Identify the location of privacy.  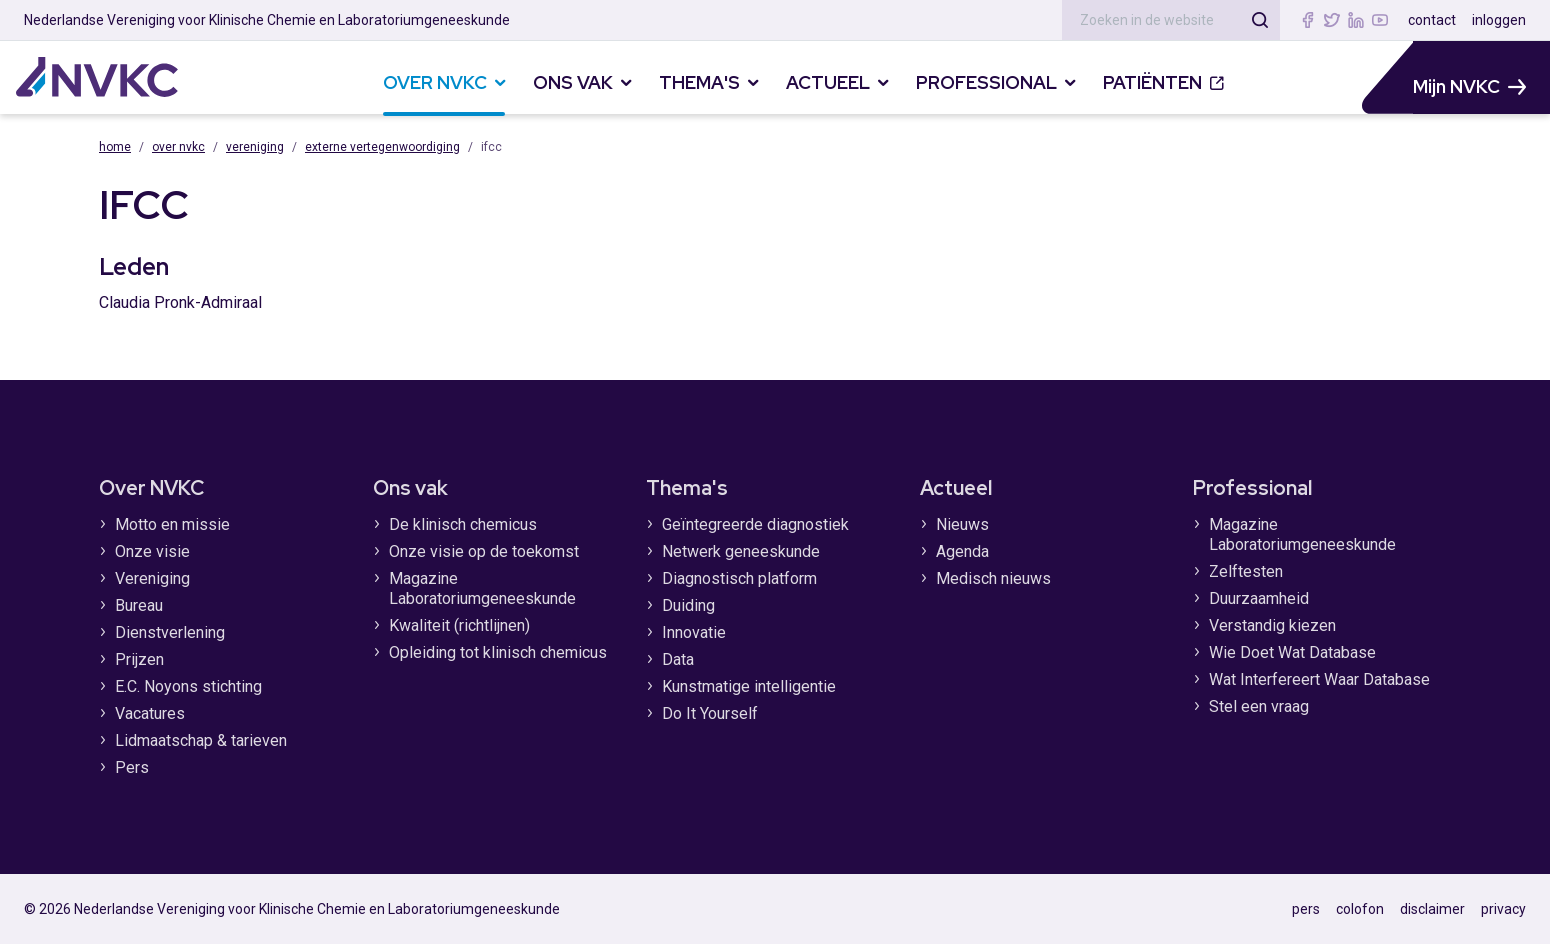
(1503, 909).